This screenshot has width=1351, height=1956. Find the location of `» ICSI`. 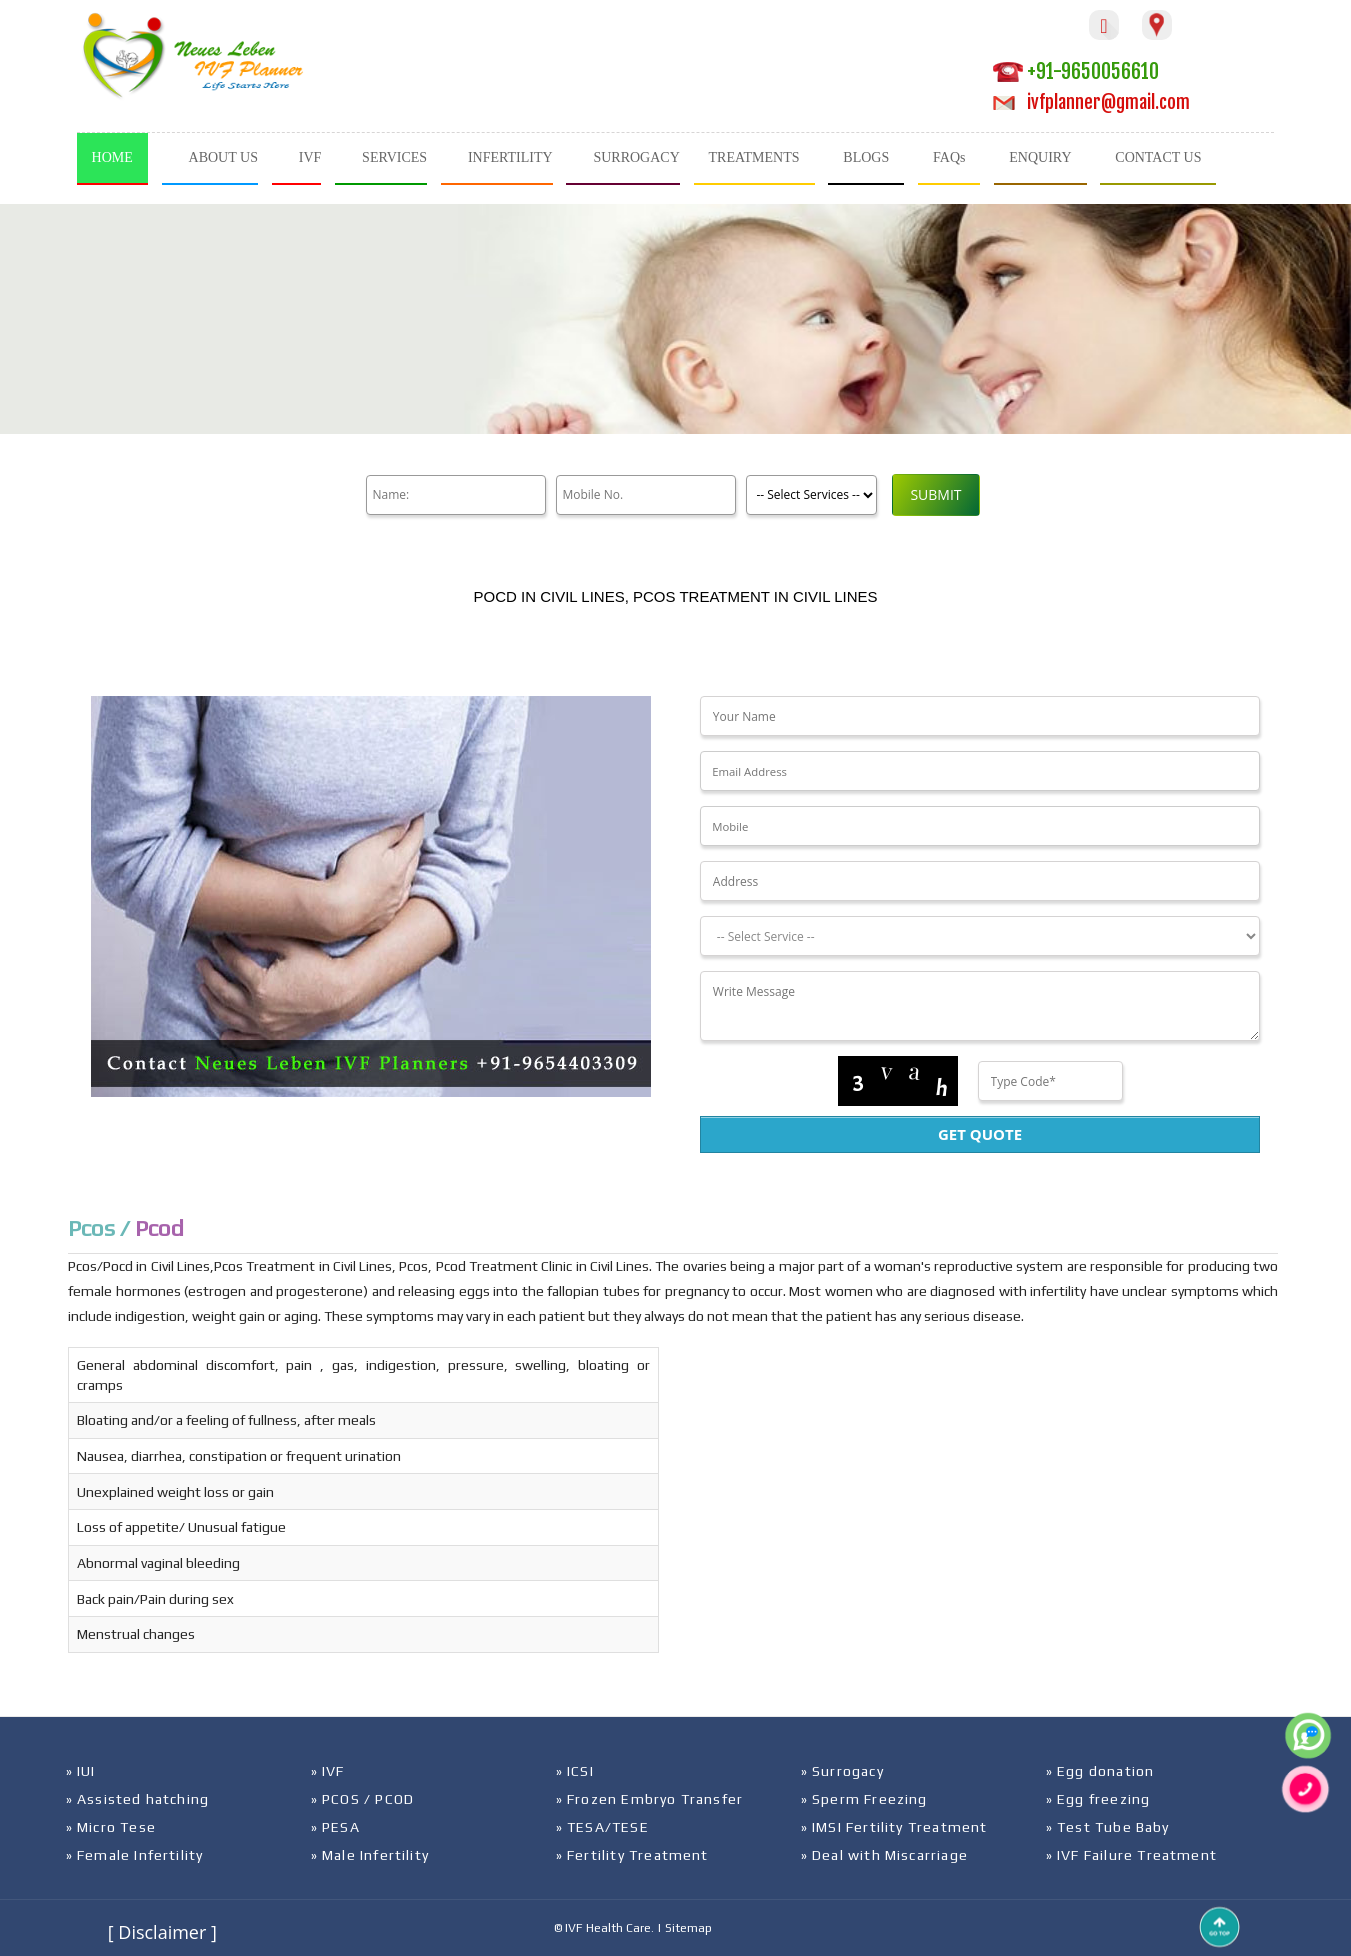

» ICSI is located at coordinates (575, 1771).